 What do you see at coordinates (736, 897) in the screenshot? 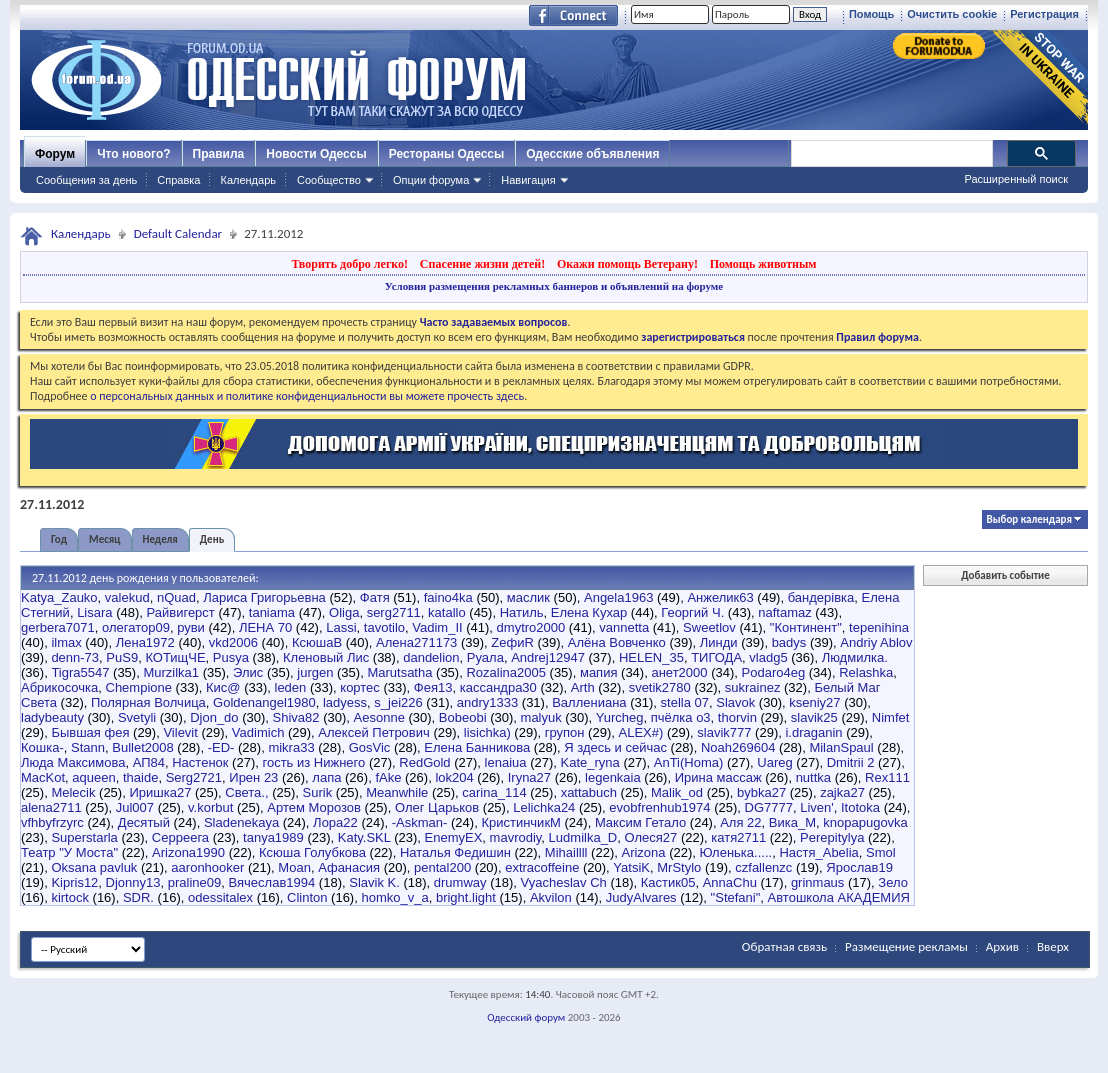
I see `"Stefani"` at bounding box center [736, 897].